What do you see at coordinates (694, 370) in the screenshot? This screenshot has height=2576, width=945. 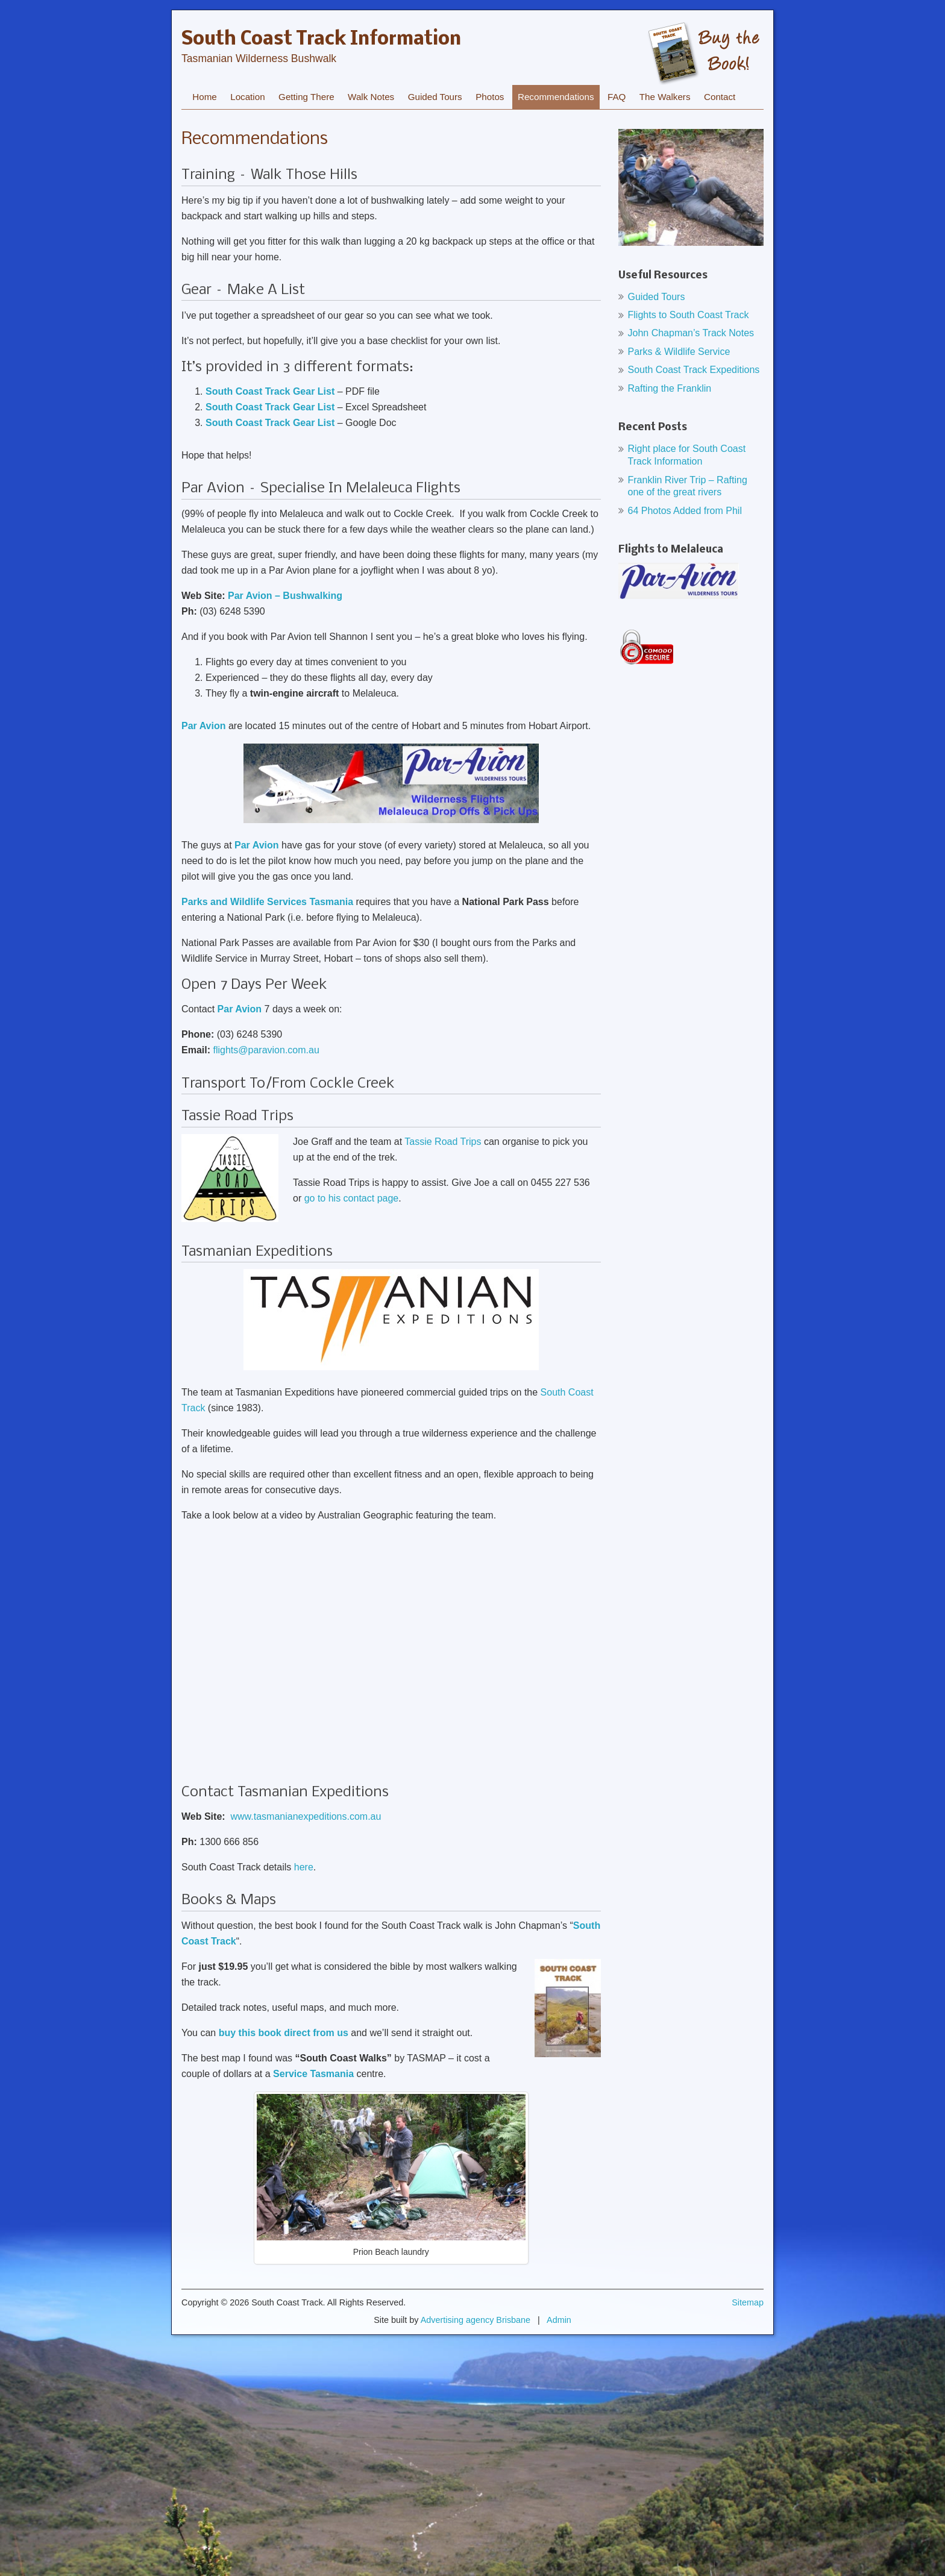 I see `South Coast Track Expeditions` at bounding box center [694, 370].